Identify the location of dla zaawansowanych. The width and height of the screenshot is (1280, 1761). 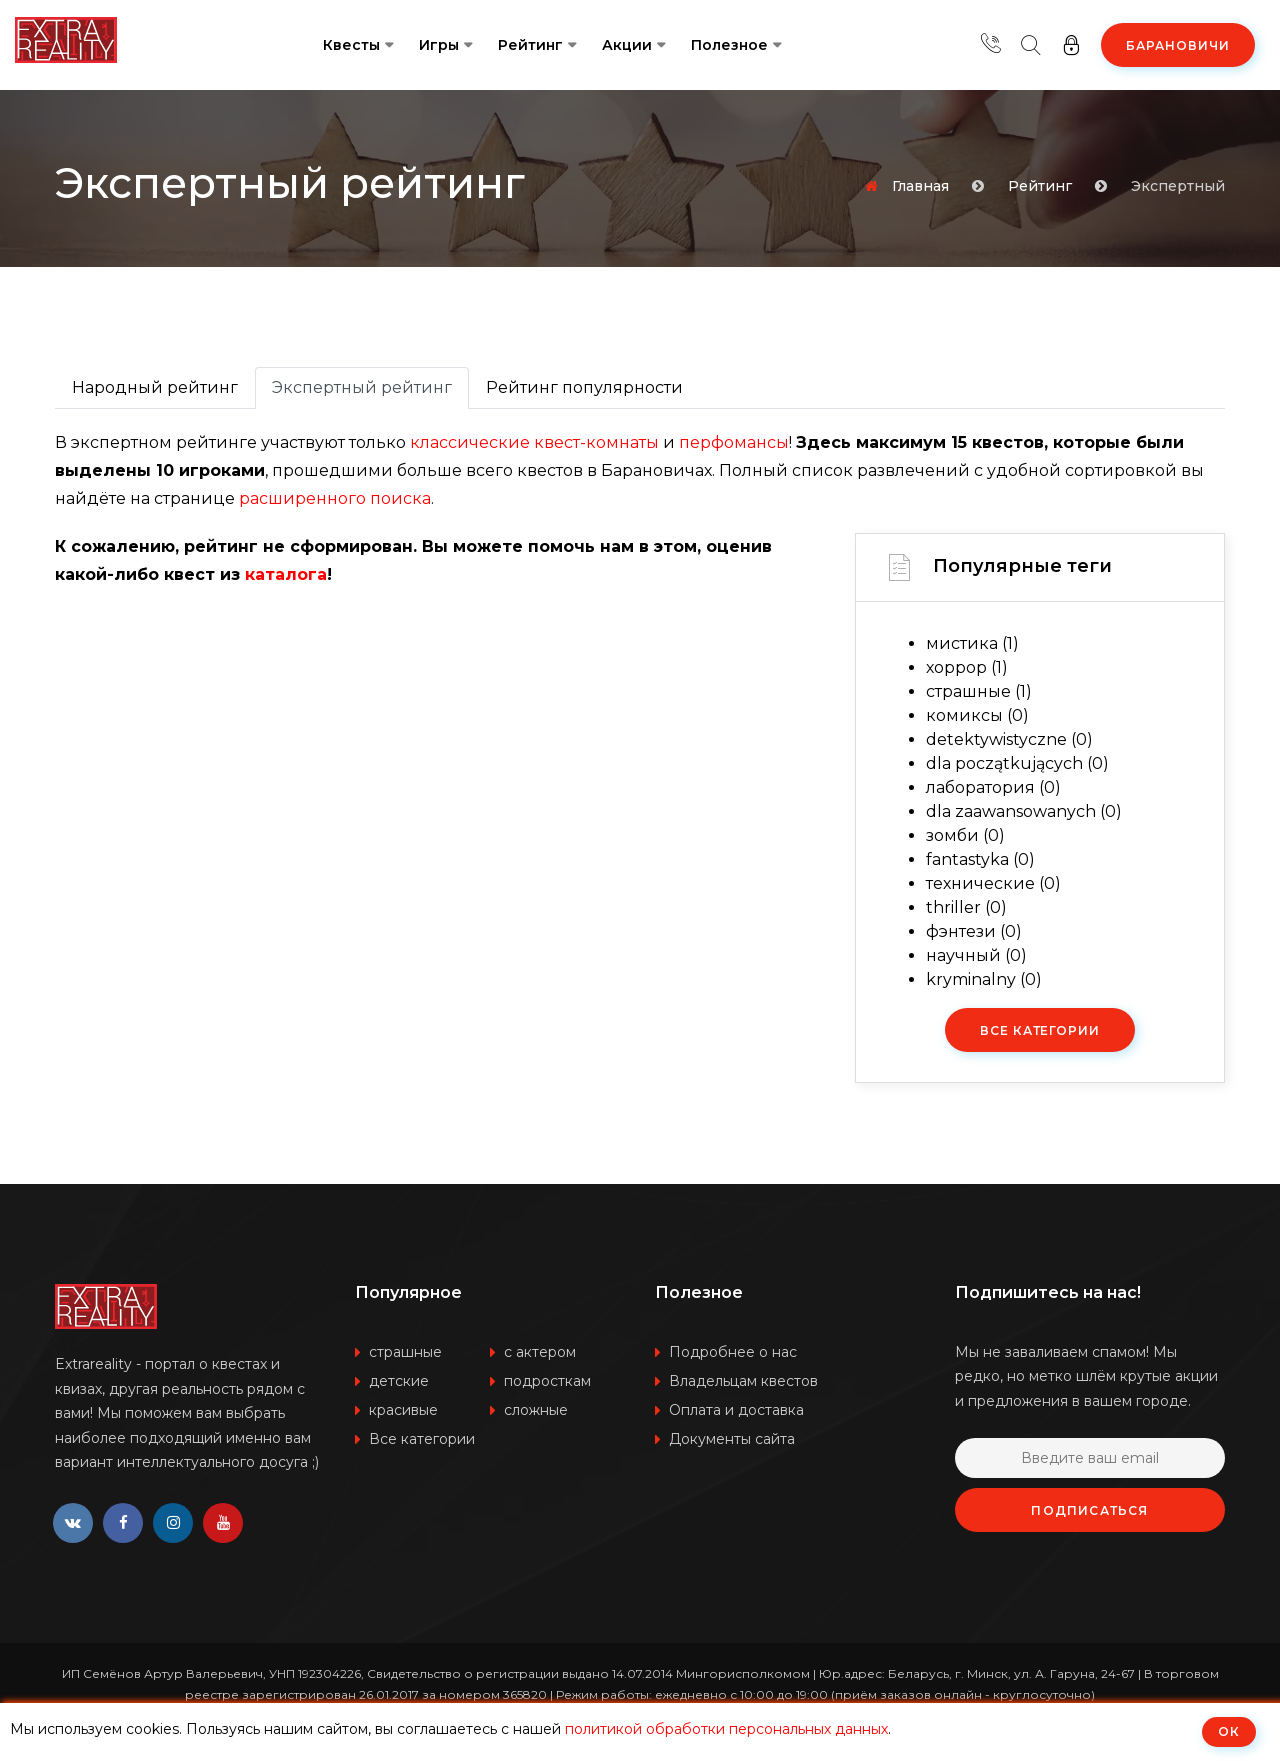
(1024, 811).